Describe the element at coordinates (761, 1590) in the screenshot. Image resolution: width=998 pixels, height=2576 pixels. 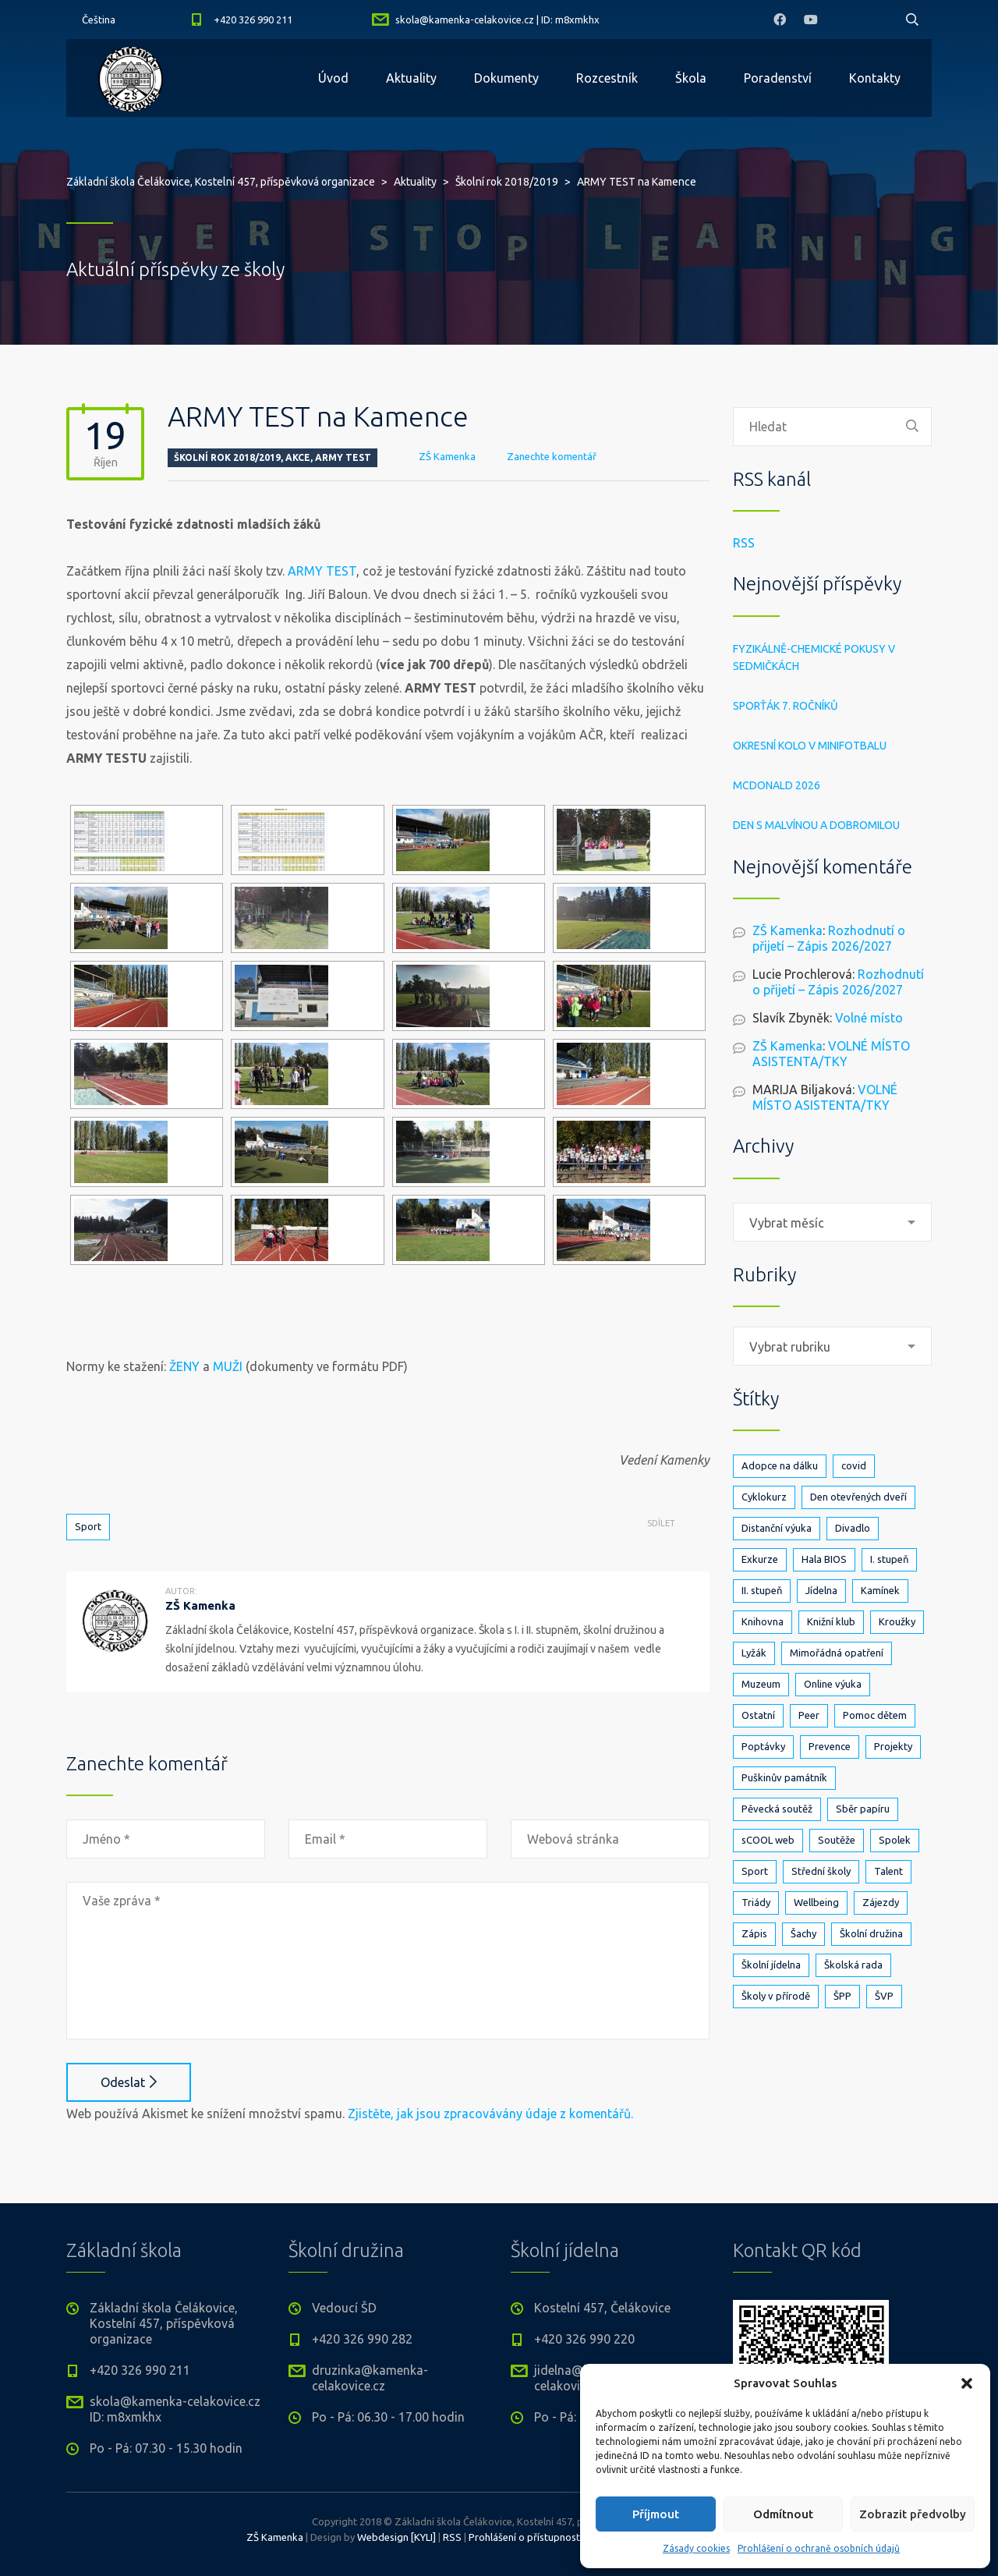
I see `II. stupeň [II. stupeň (331 položek)]` at that location.